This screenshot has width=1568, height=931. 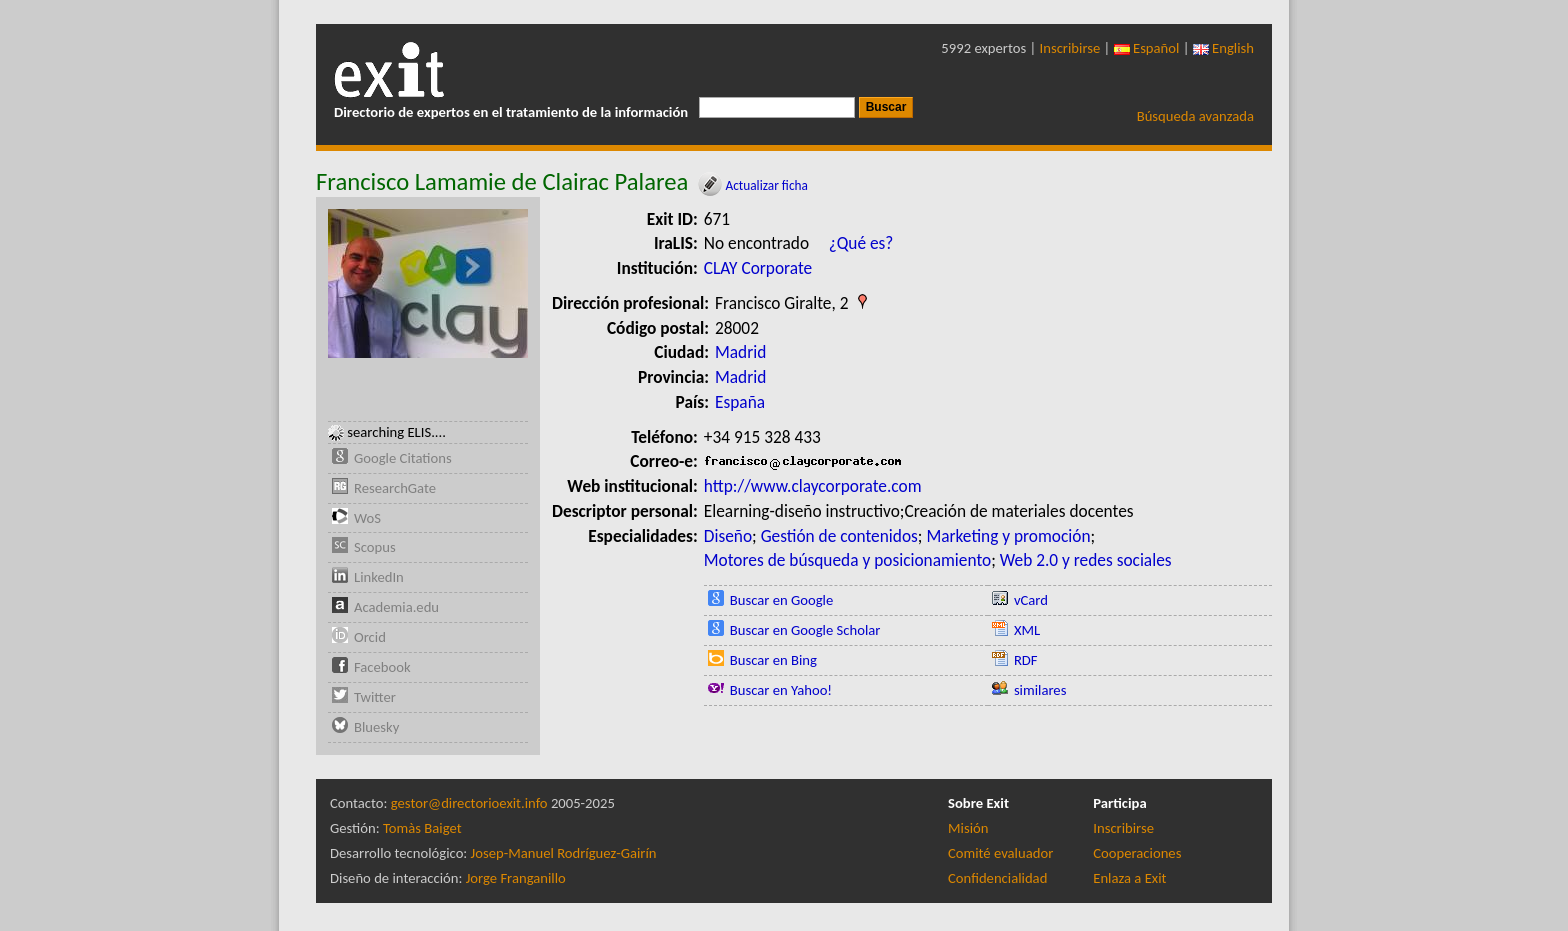 I want to click on Buscar en Bing, so click(x=773, y=660).